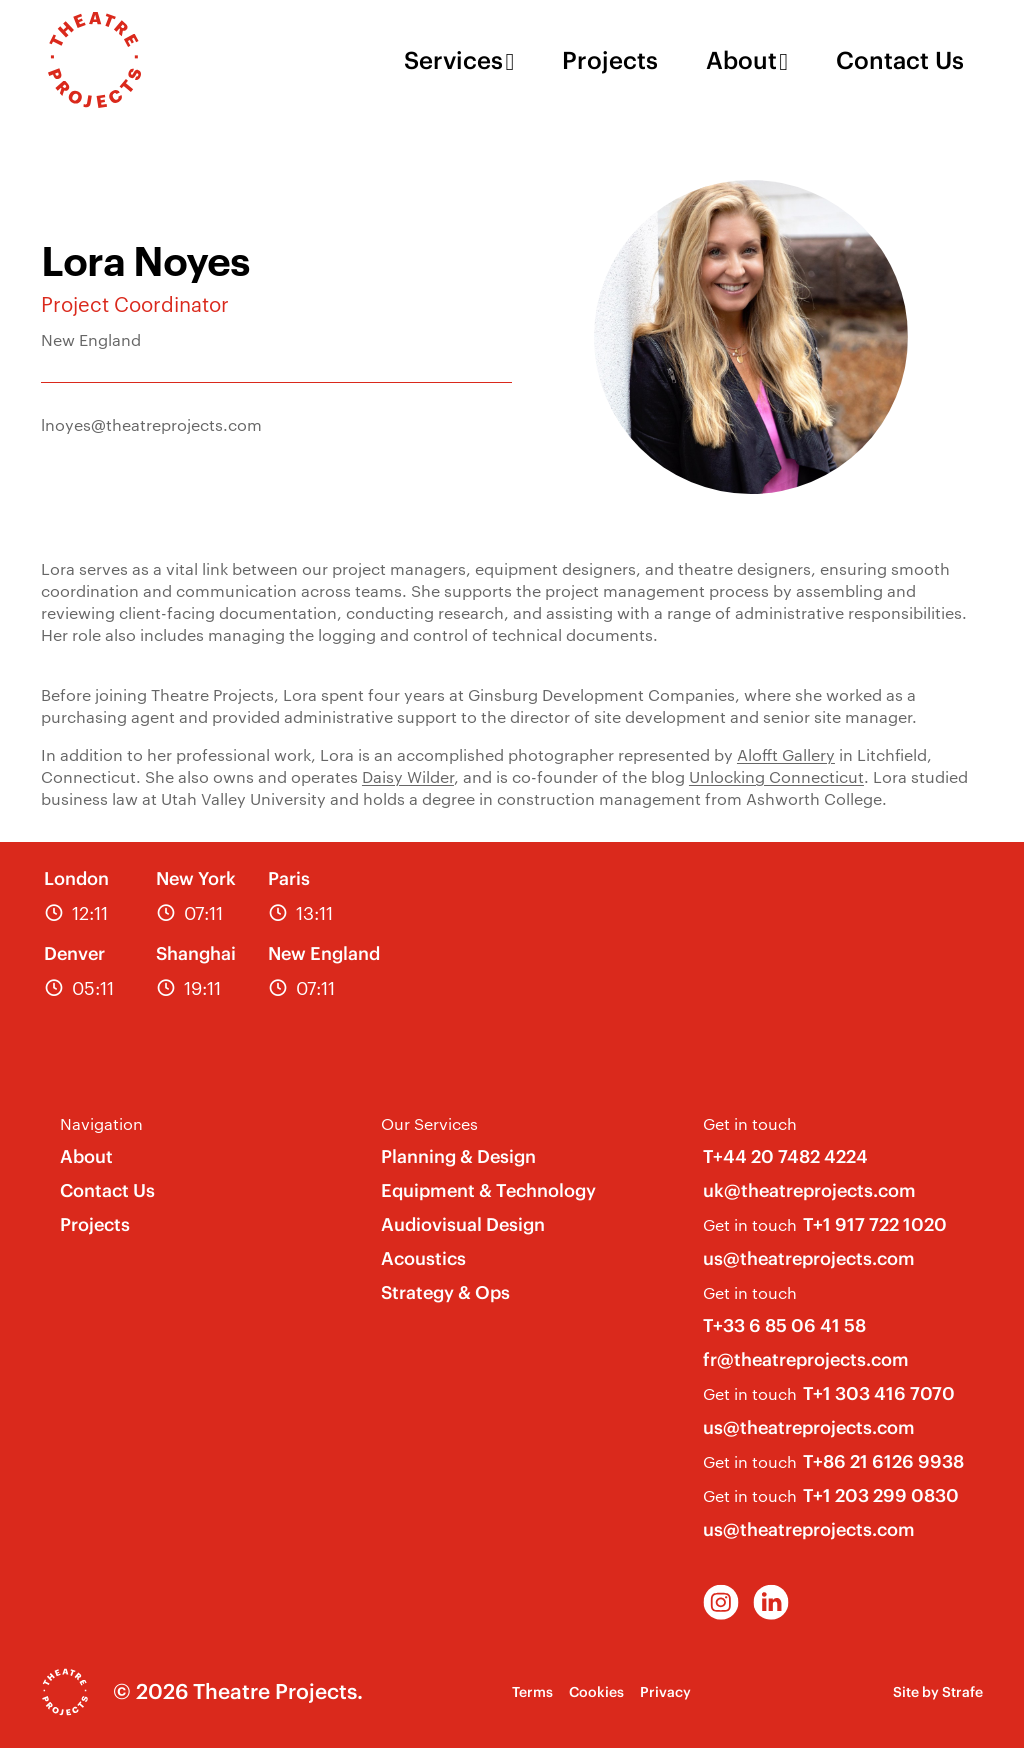 This screenshot has width=1024, height=1748. Describe the element at coordinates (809, 1258) in the screenshot. I see `us@theatreprojects.com` at that location.